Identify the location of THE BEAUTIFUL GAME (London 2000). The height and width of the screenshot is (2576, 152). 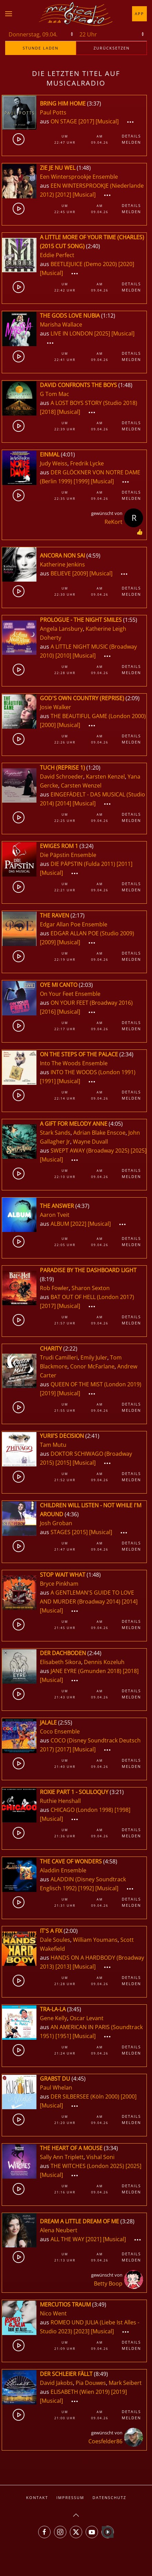
(98, 716).